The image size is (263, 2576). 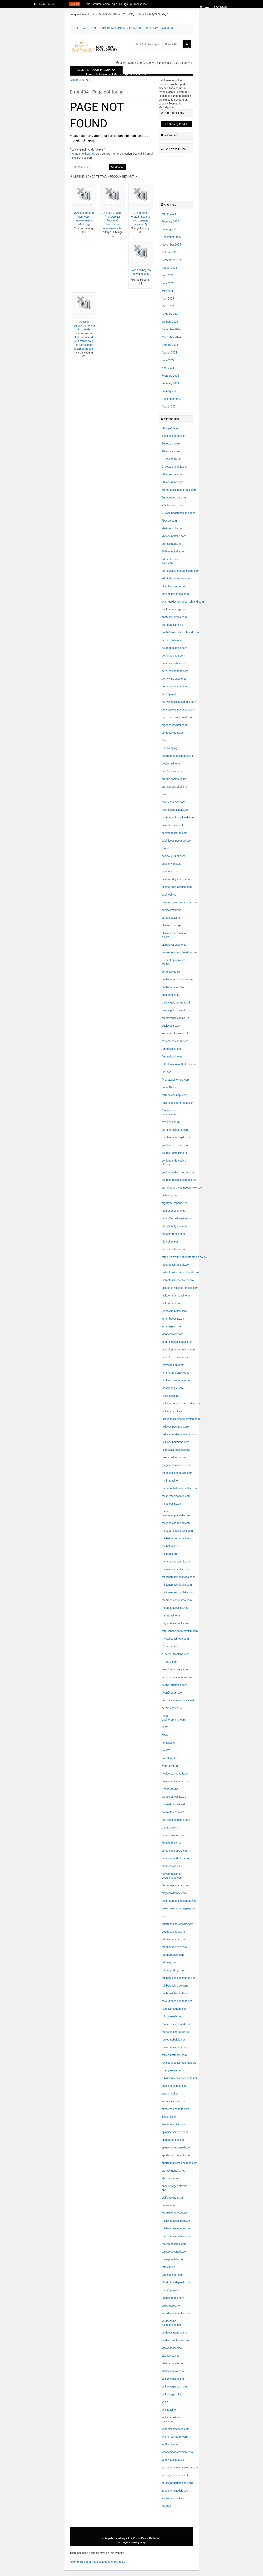 I want to click on yabby-casinous.us, so click(x=173, y=2459).